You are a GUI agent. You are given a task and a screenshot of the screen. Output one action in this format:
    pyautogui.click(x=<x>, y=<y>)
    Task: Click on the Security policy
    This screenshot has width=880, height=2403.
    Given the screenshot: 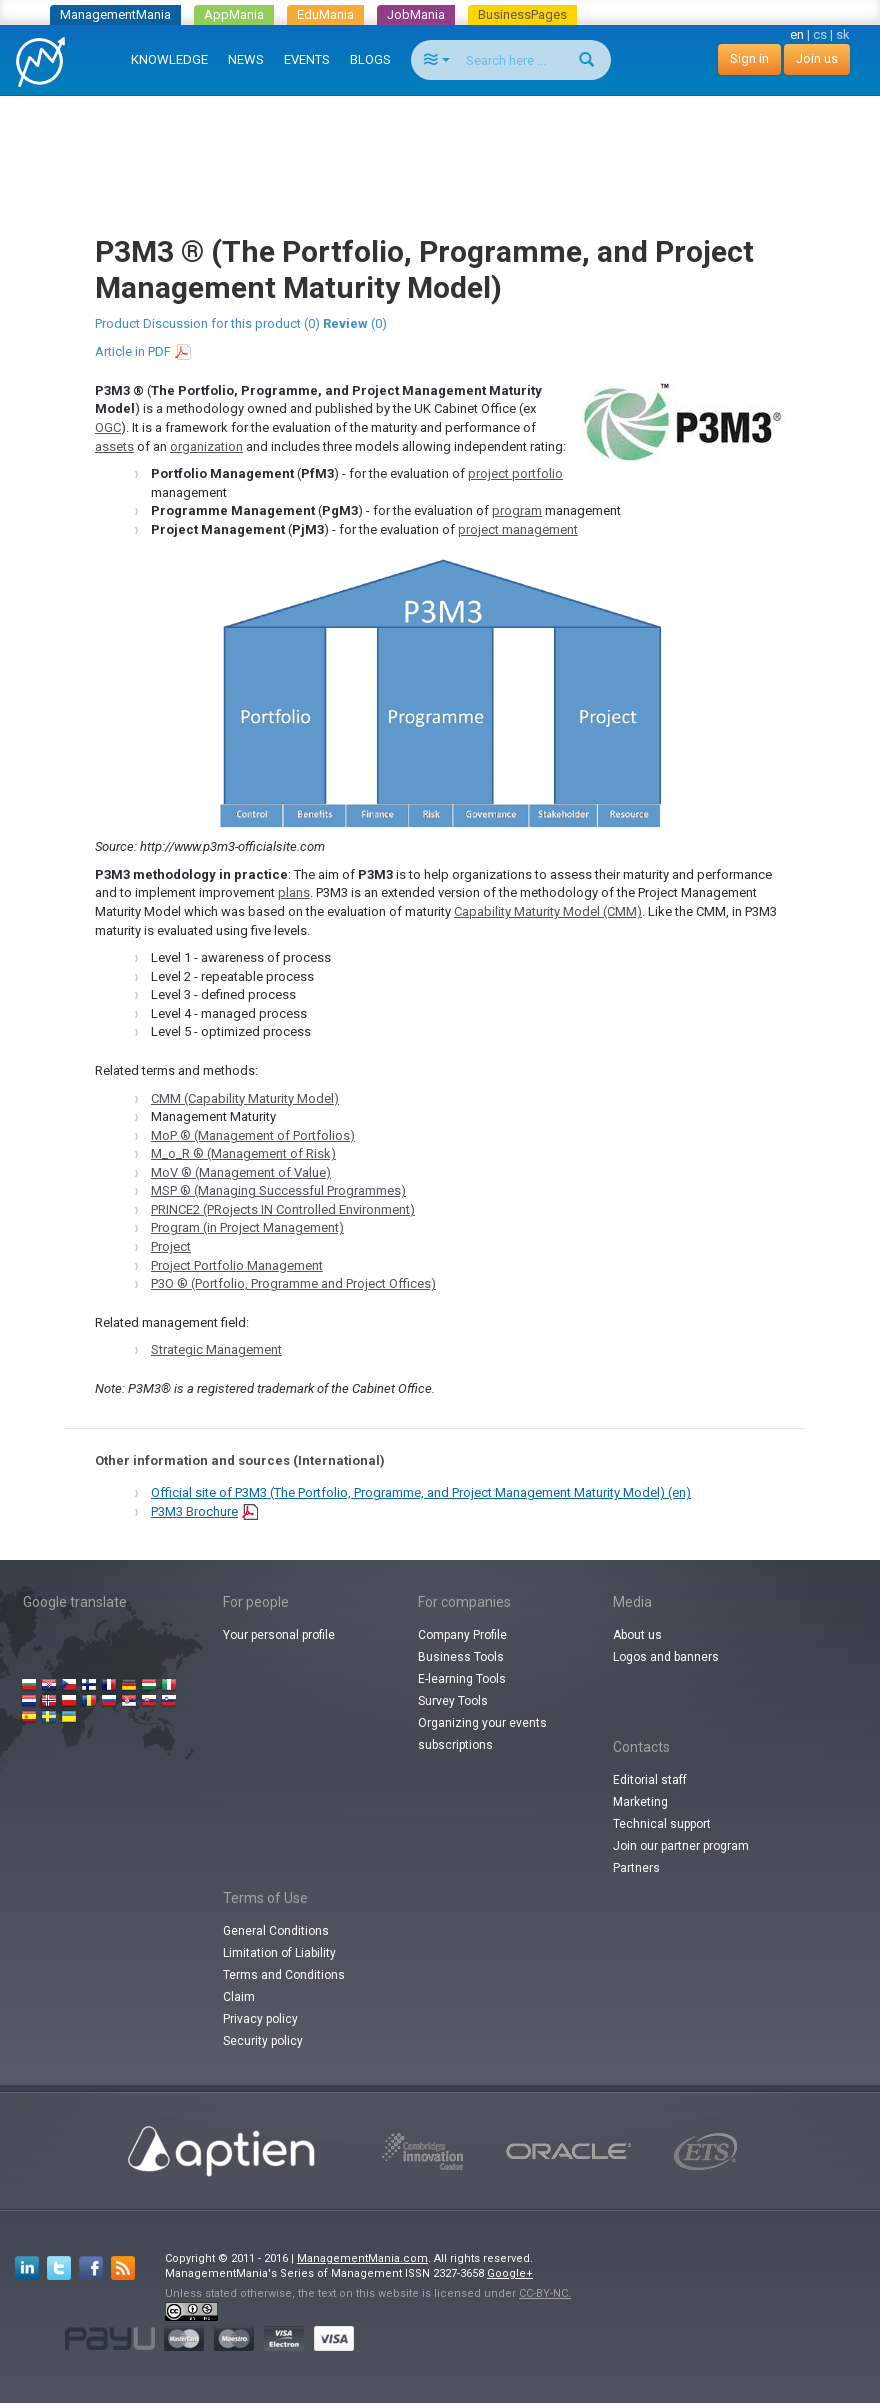 What is the action you would take?
    pyautogui.click(x=263, y=2041)
    